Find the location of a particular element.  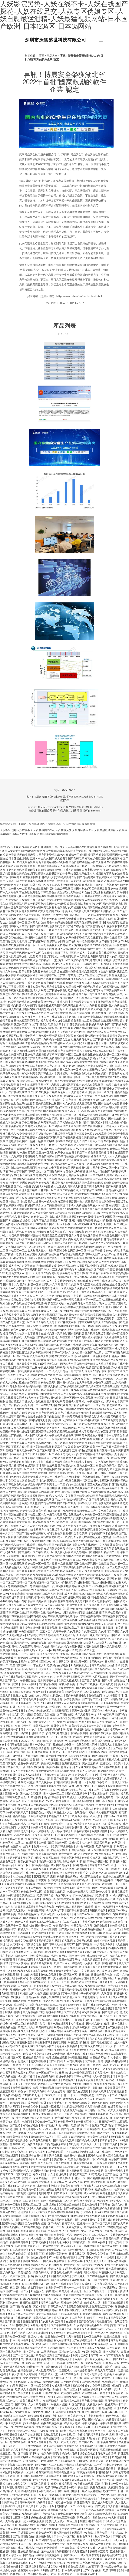

波多野结种子 is located at coordinates (27, 1194).